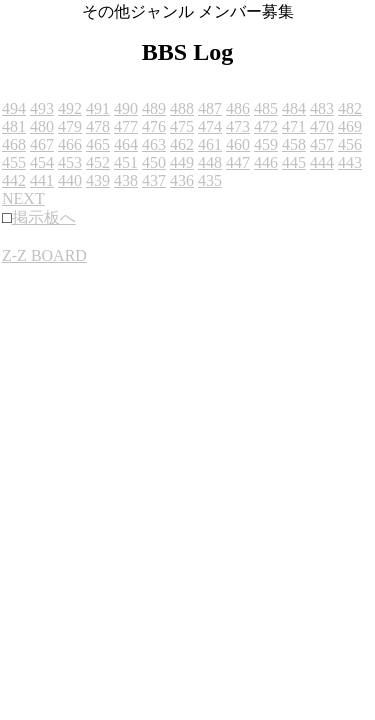 Image resolution: width=375 pixels, height=720 pixels. Describe the element at coordinates (266, 162) in the screenshot. I see `446` at that location.